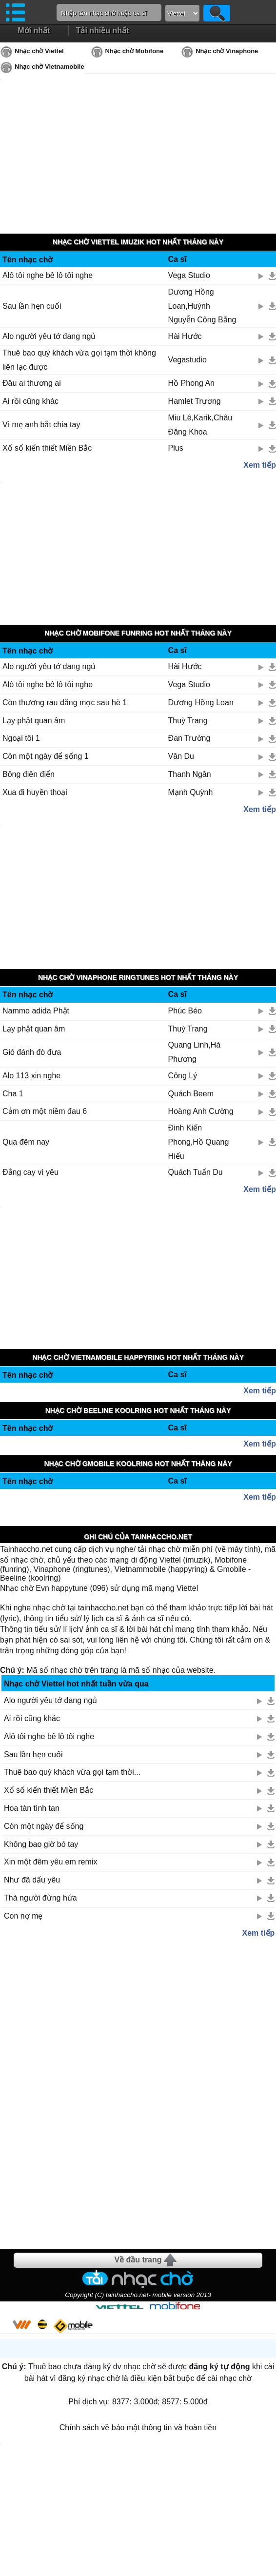 This screenshot has height=2576, width=276. Describe the element at coordinates (138, 2427) in the screenshot. I see `Chính sách về bảo mật thông tin và hoàn tiền` at that location.